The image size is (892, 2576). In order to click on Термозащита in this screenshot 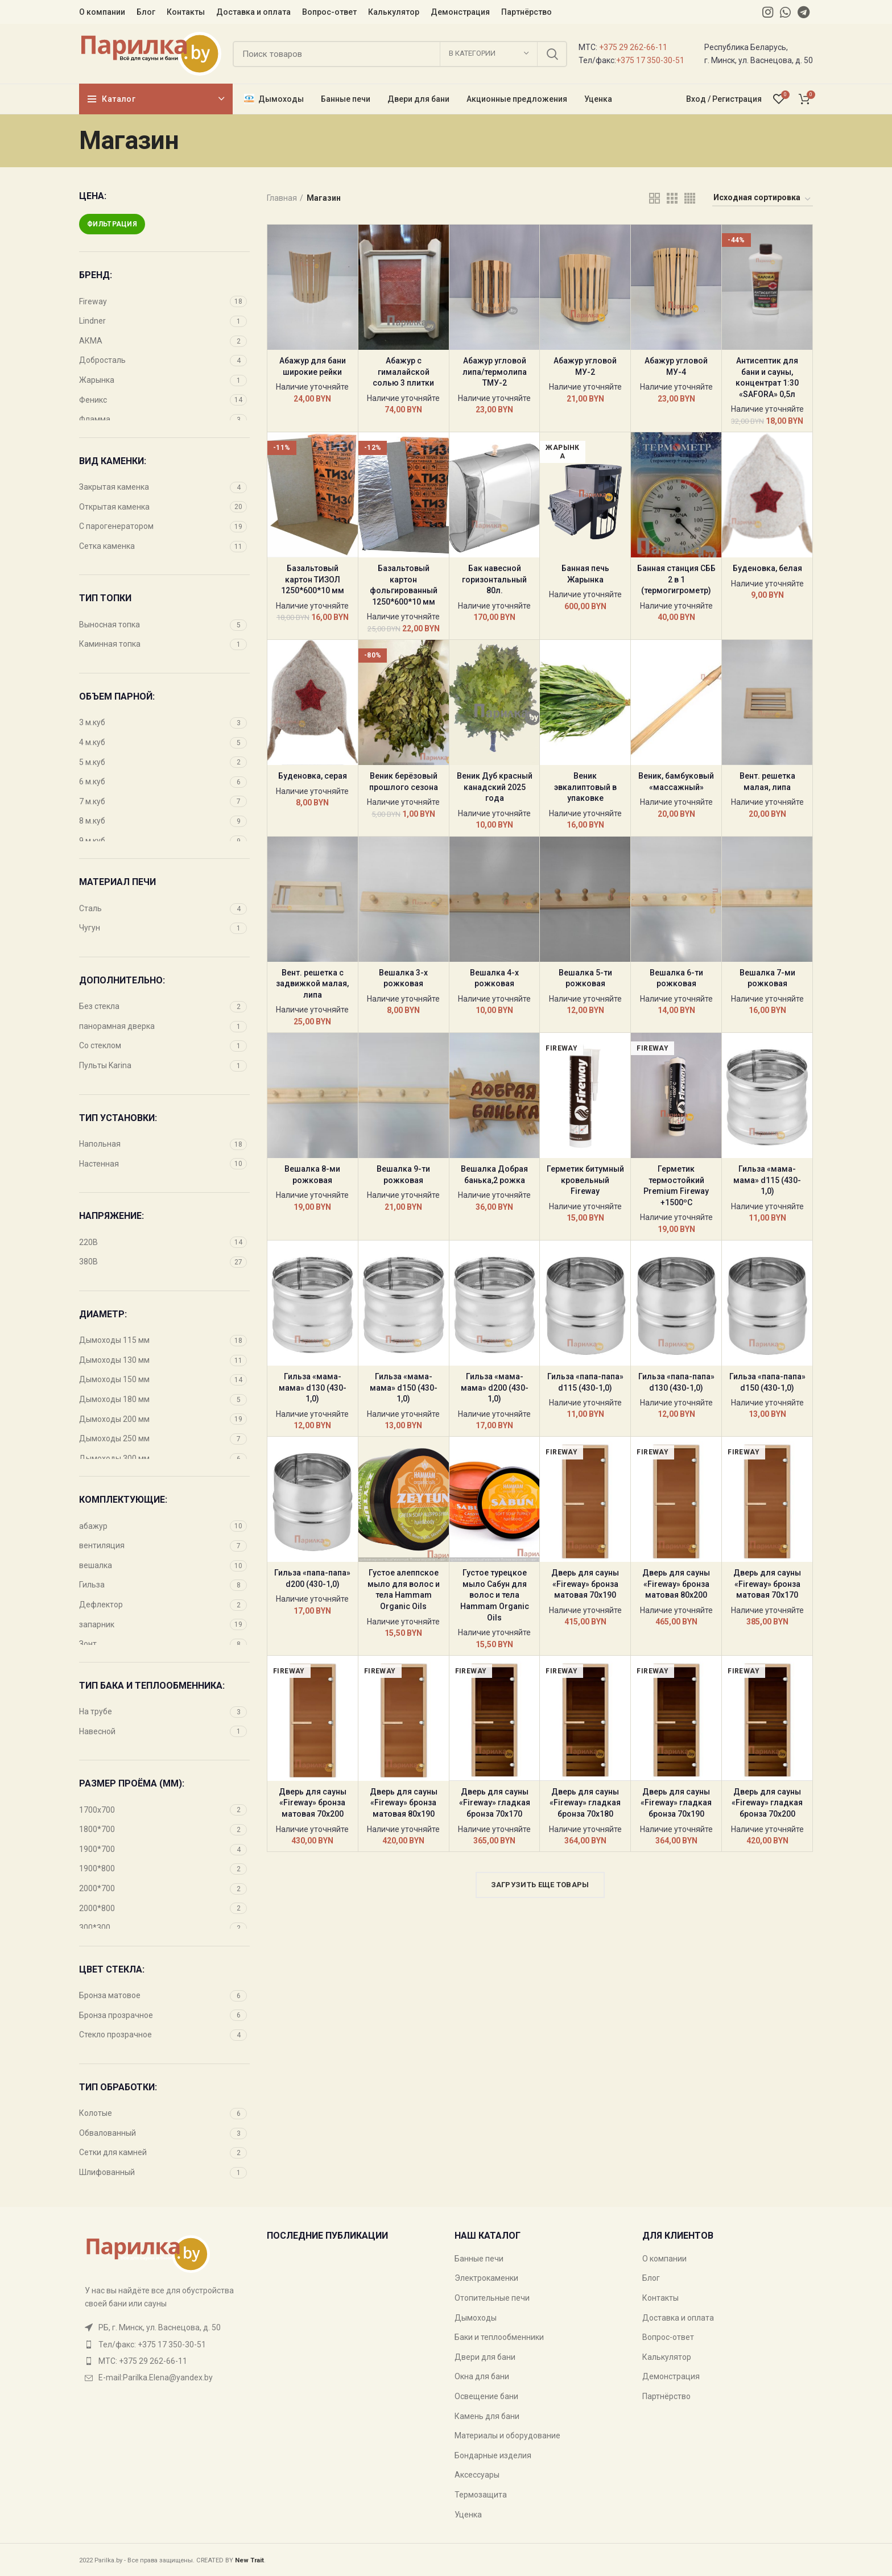, I will do `click(481, 2494)`.